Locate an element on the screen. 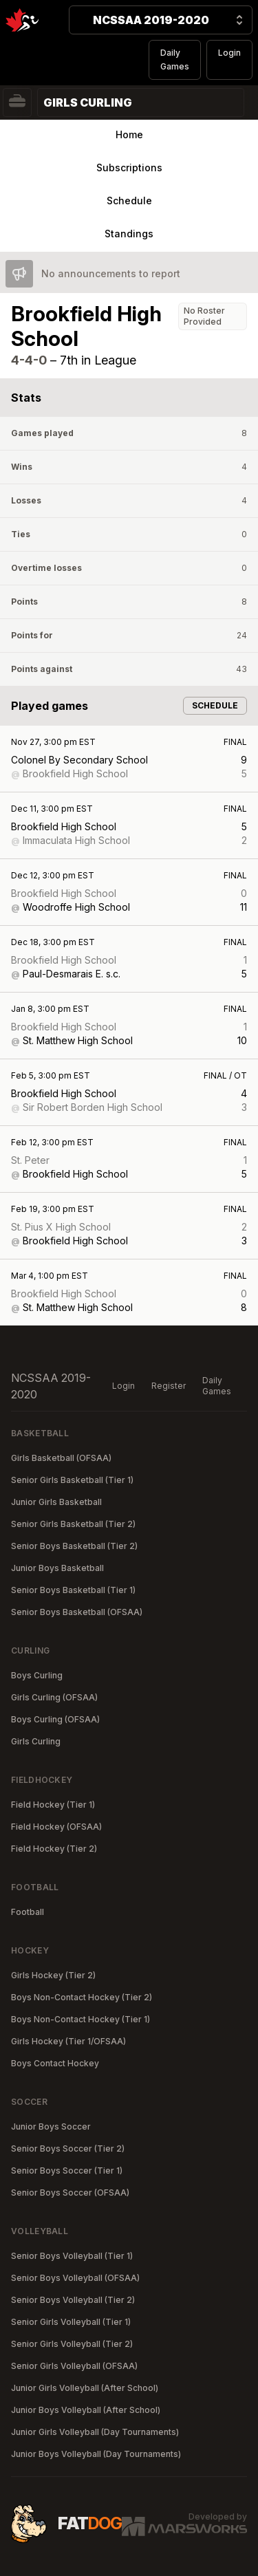 This screenshot has width=258, height=2576. Register is located at coordinates (168, 1386).